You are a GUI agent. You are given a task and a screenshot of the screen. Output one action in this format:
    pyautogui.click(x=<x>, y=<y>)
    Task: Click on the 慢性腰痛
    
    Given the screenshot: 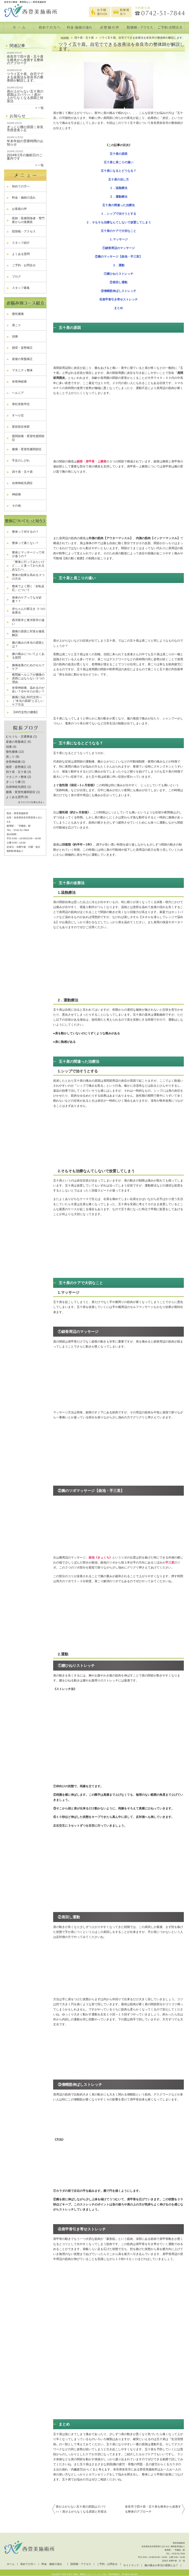 What is the action you would take?
    pyautogui.click(x=18, y=313)
    